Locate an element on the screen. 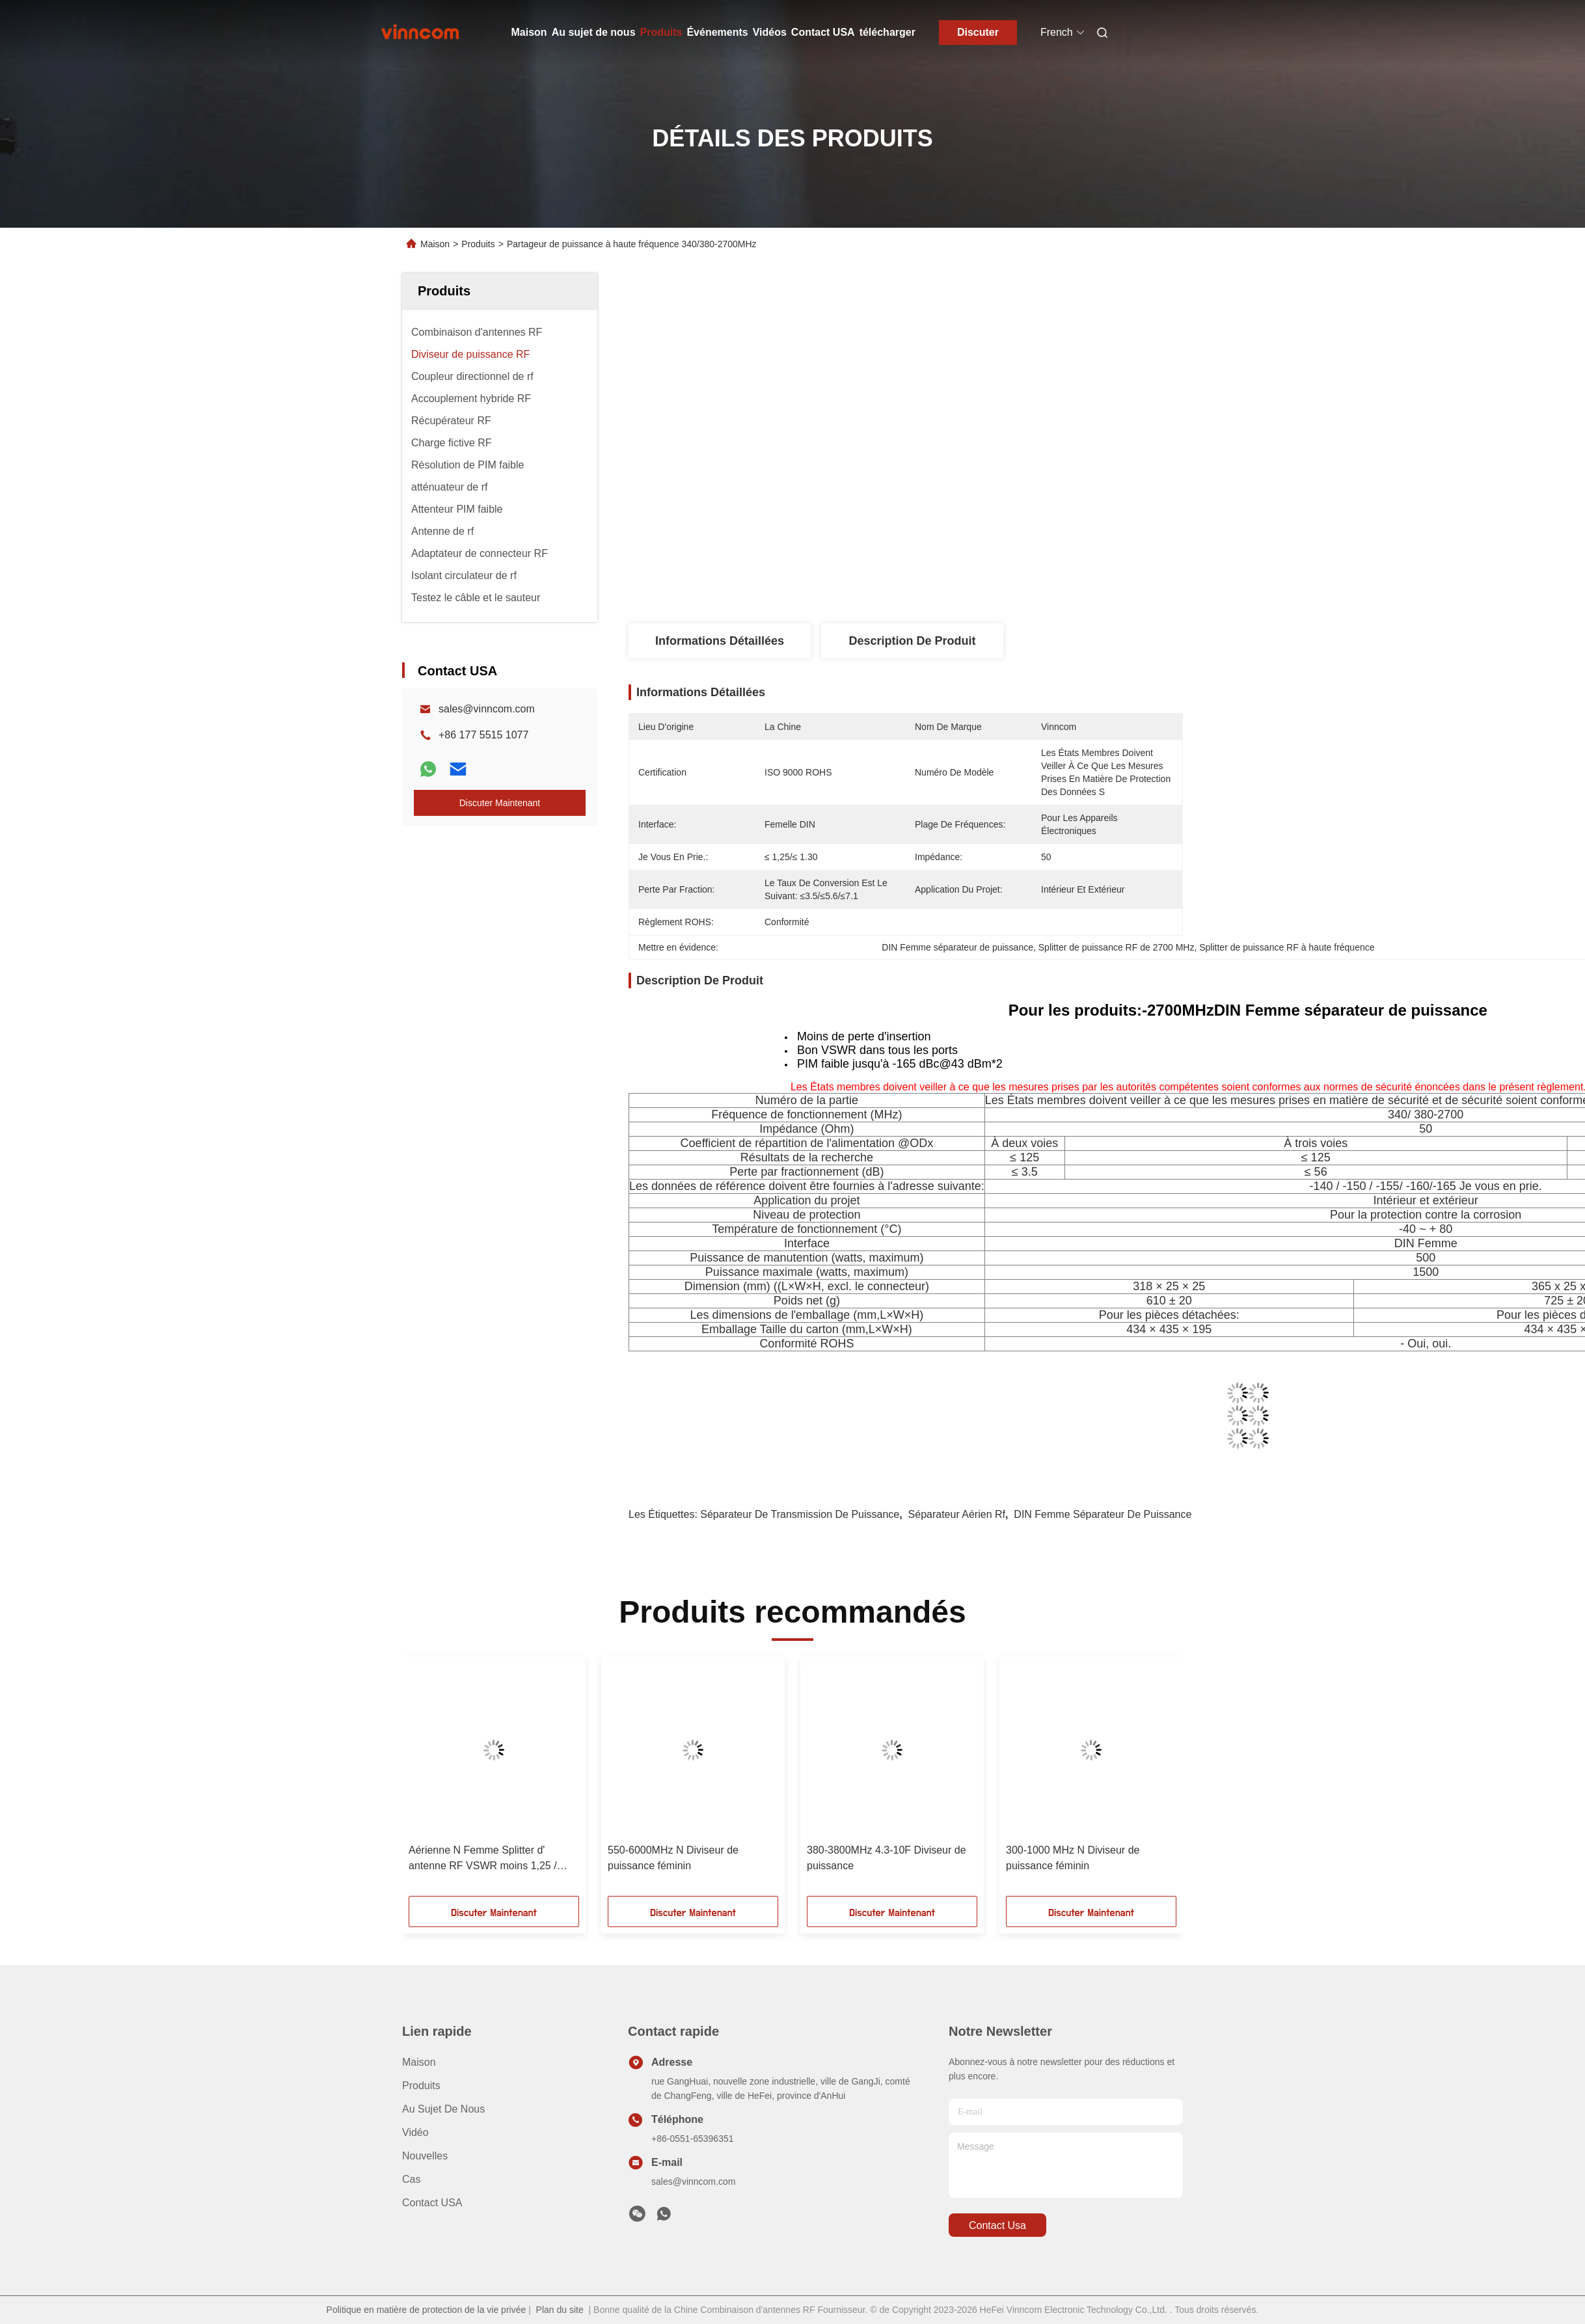  Contact USA is located at coordinates (823, 32).